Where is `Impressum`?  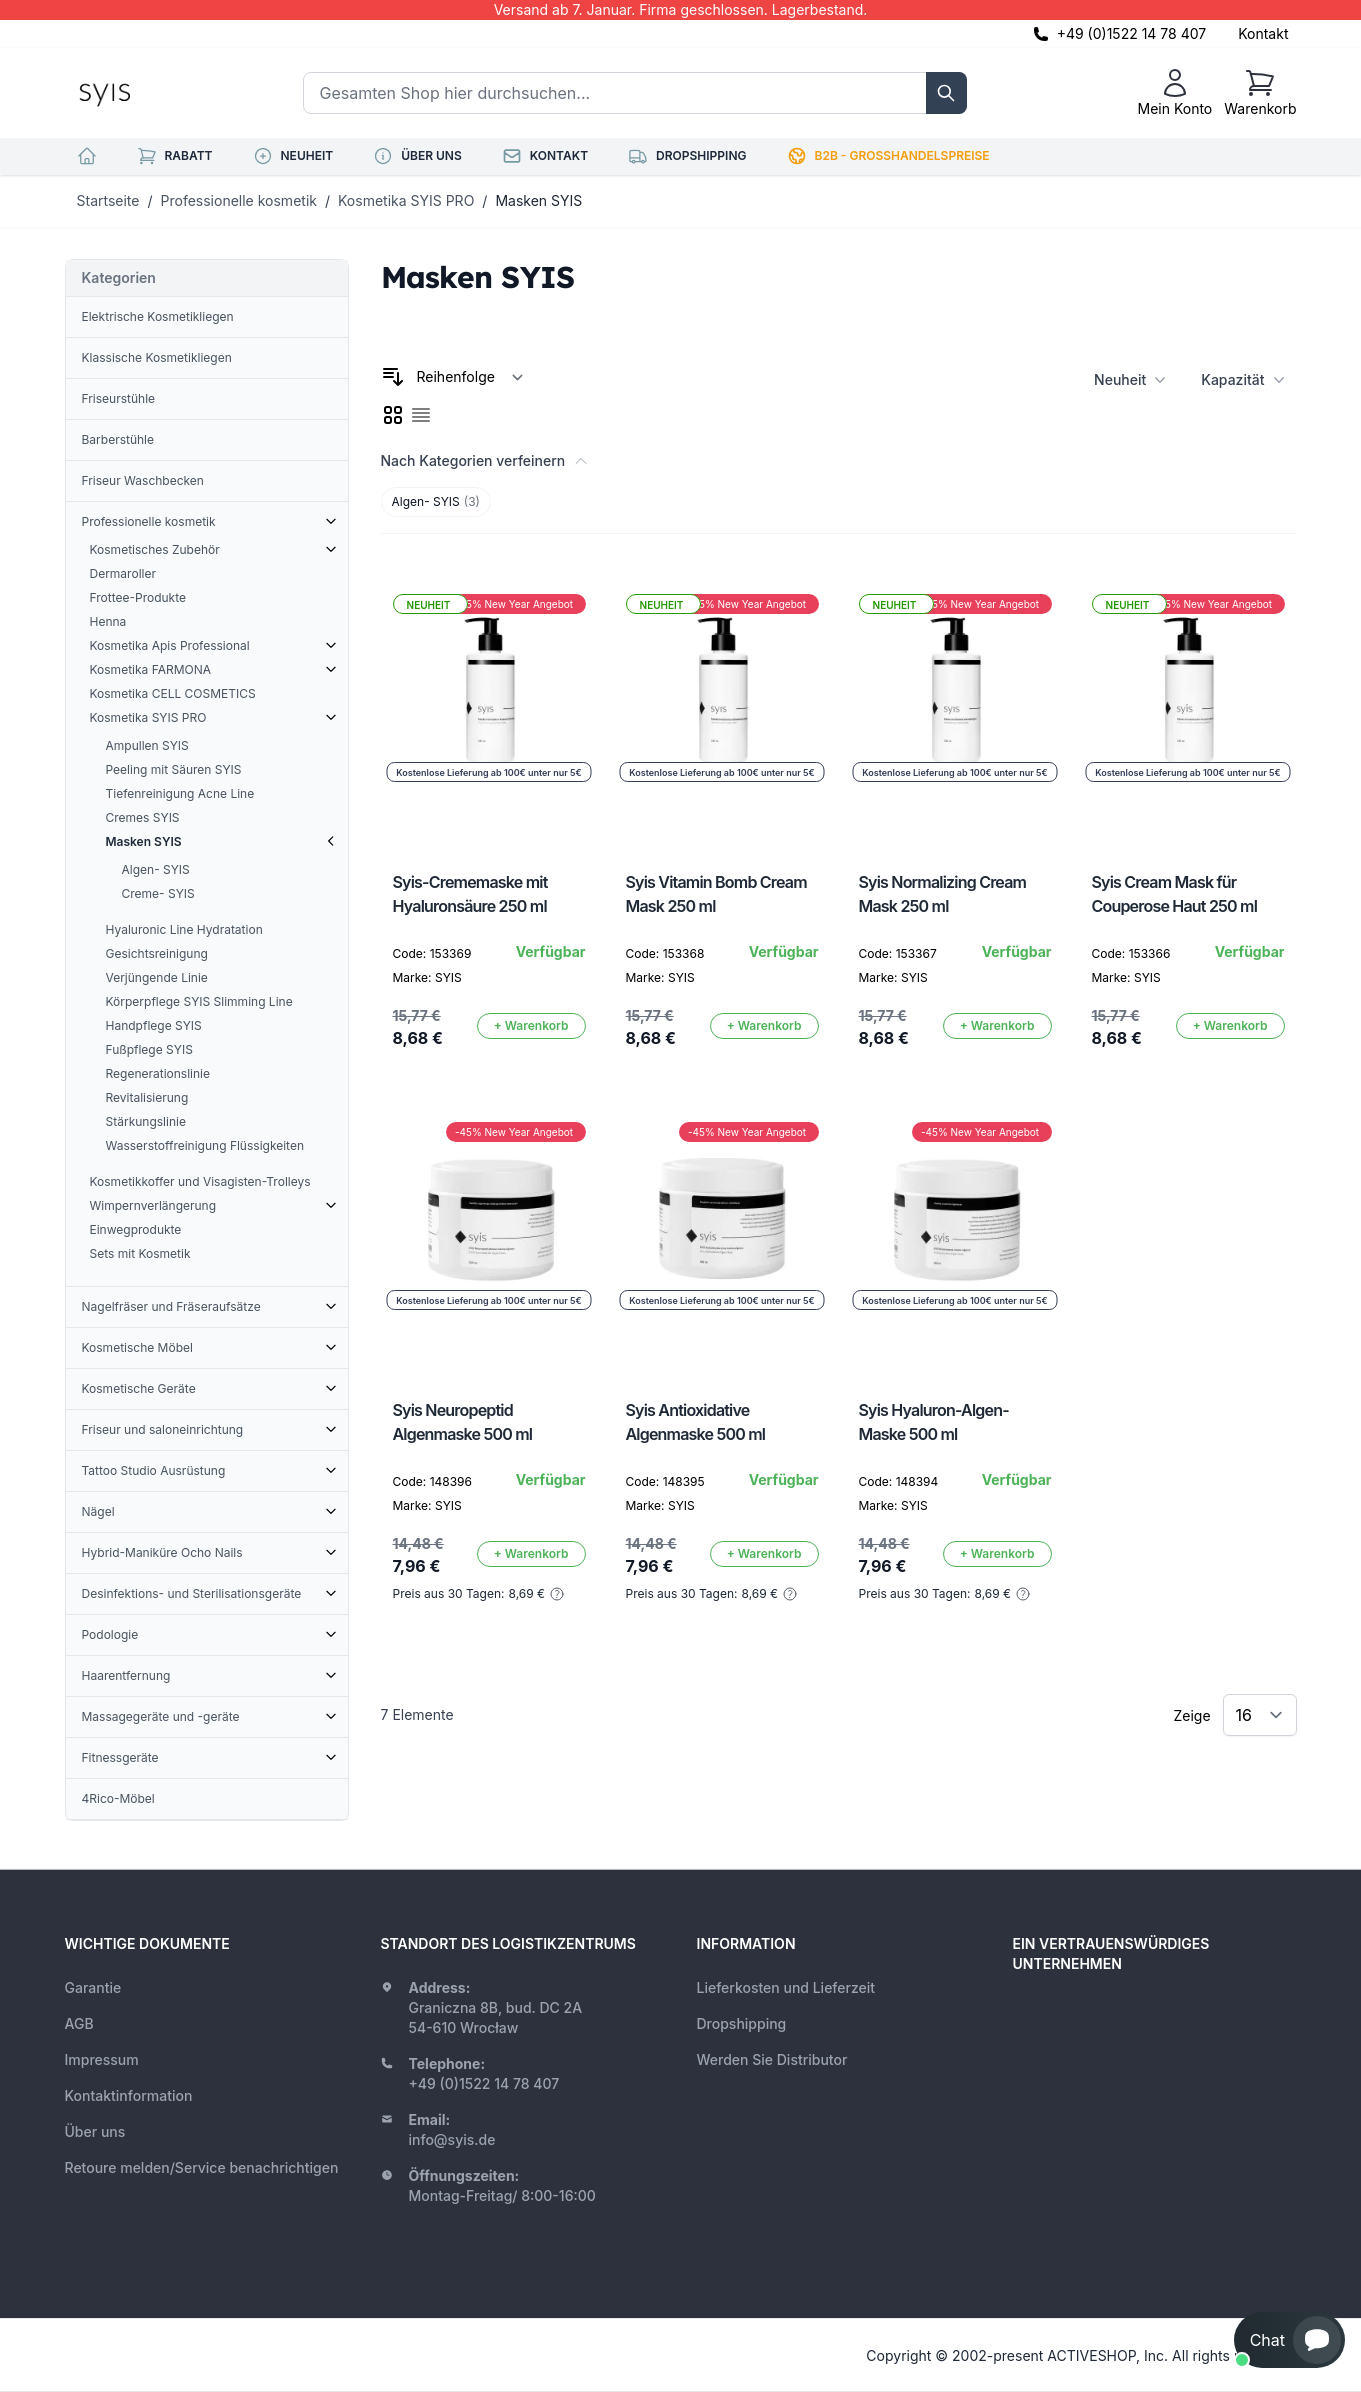
Impressum is located at coordinates (102, 2059).